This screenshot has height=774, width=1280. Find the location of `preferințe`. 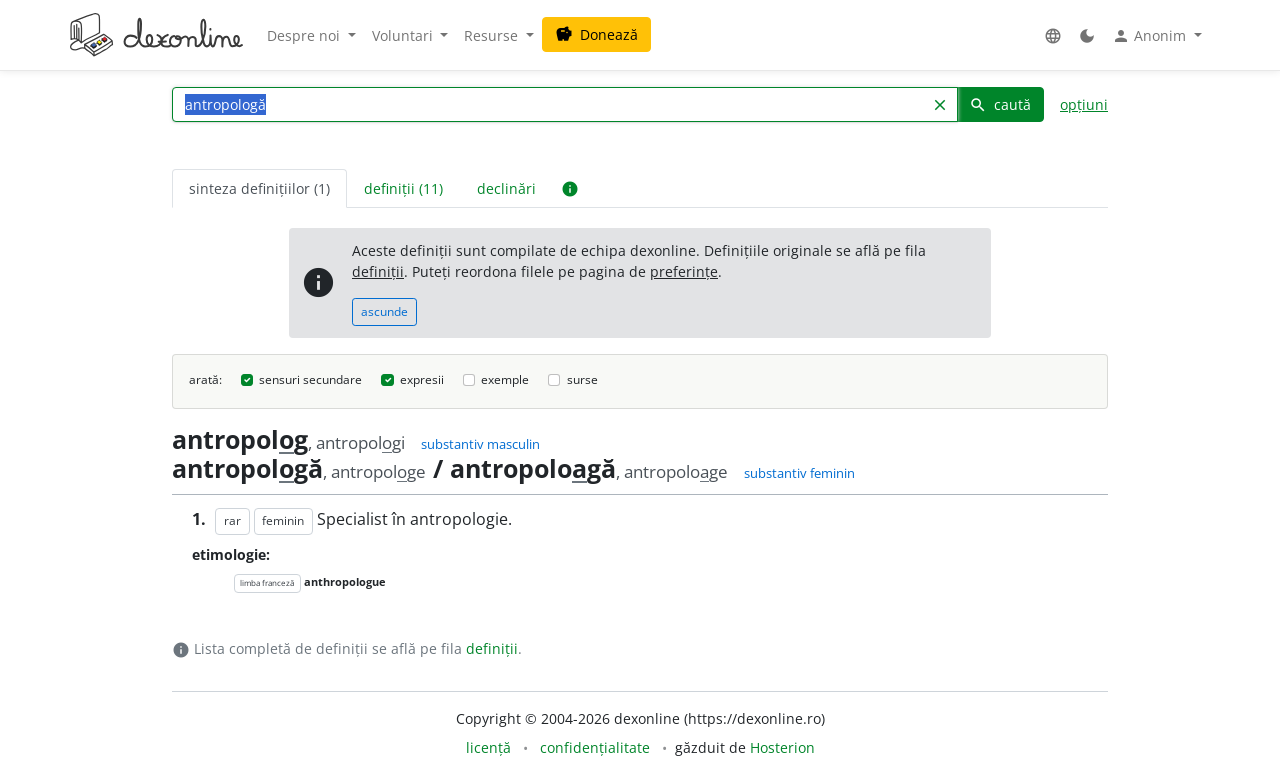

preferințe is located at coordinates (684, 271).